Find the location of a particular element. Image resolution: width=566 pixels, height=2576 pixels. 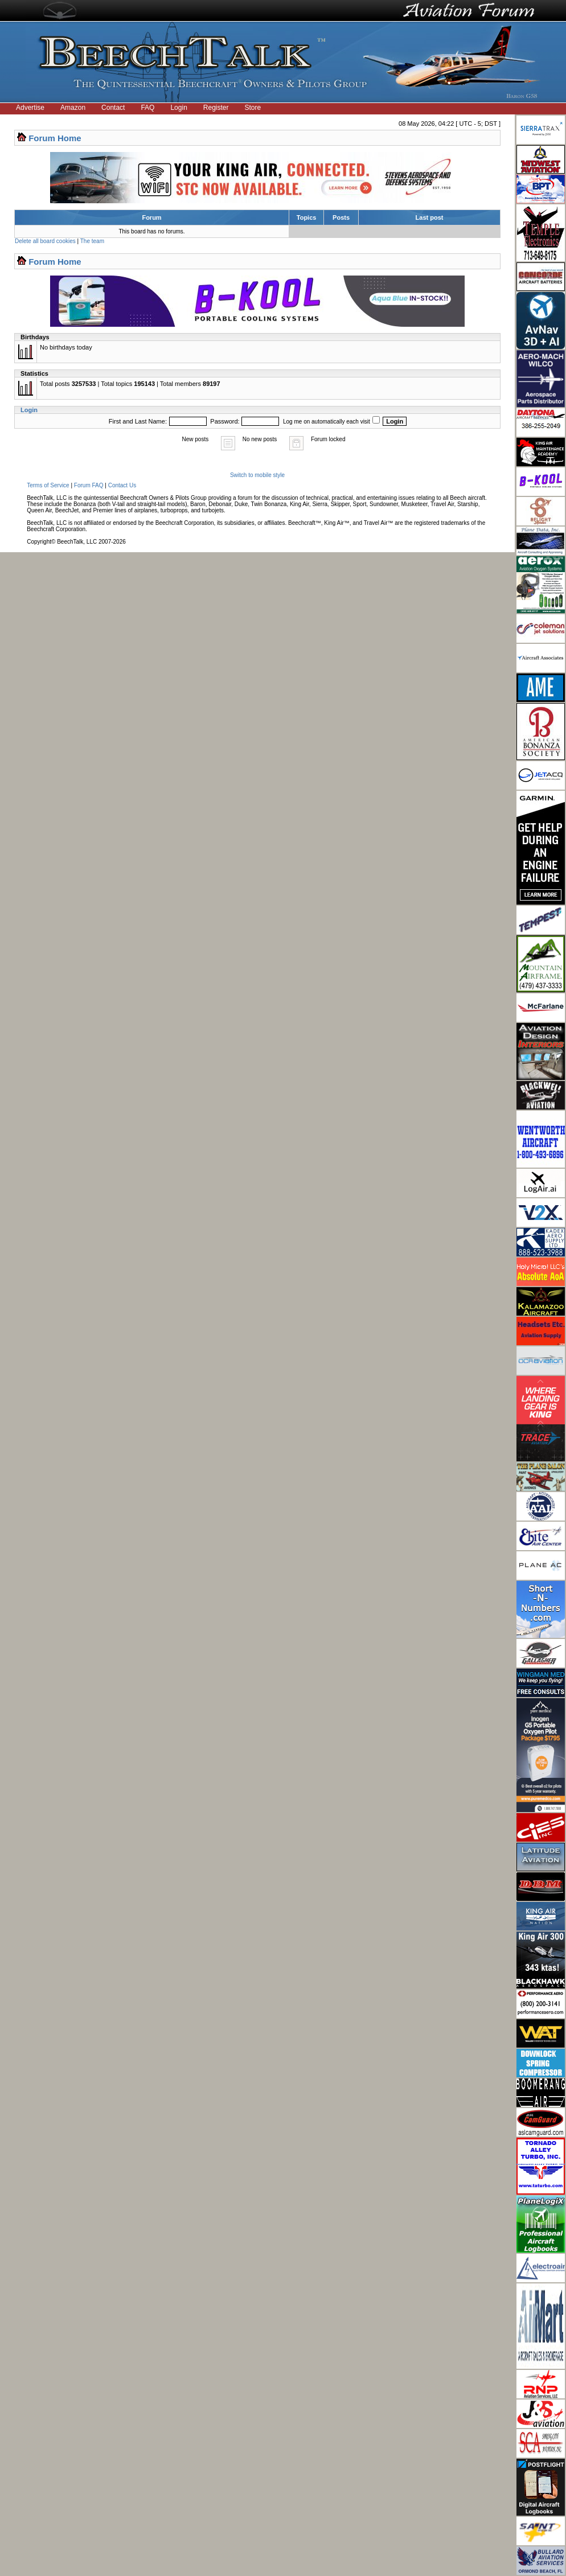

The team is located at coordinates (92, 241).